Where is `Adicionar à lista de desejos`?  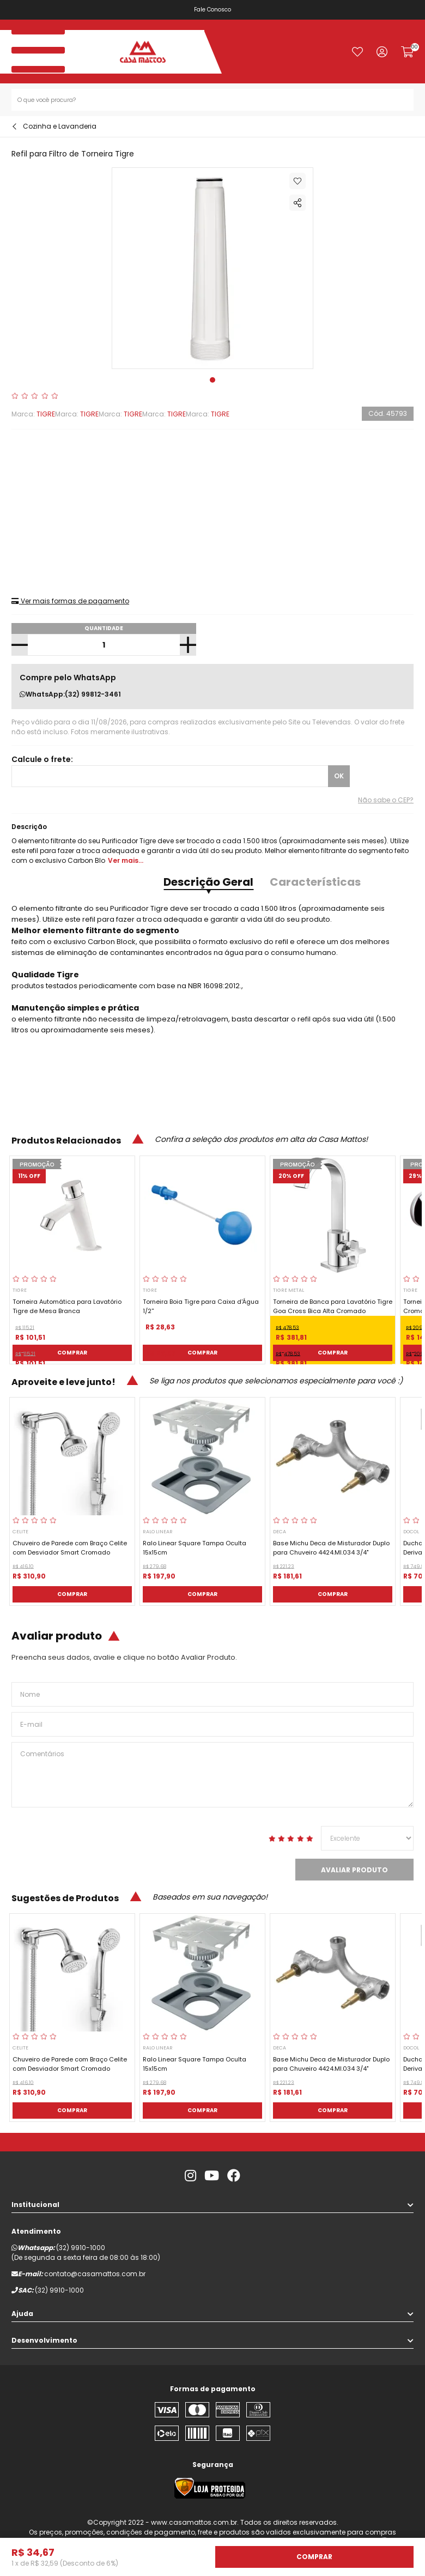
Adicionar à lista de desejos is located at coordinates (297, 181).